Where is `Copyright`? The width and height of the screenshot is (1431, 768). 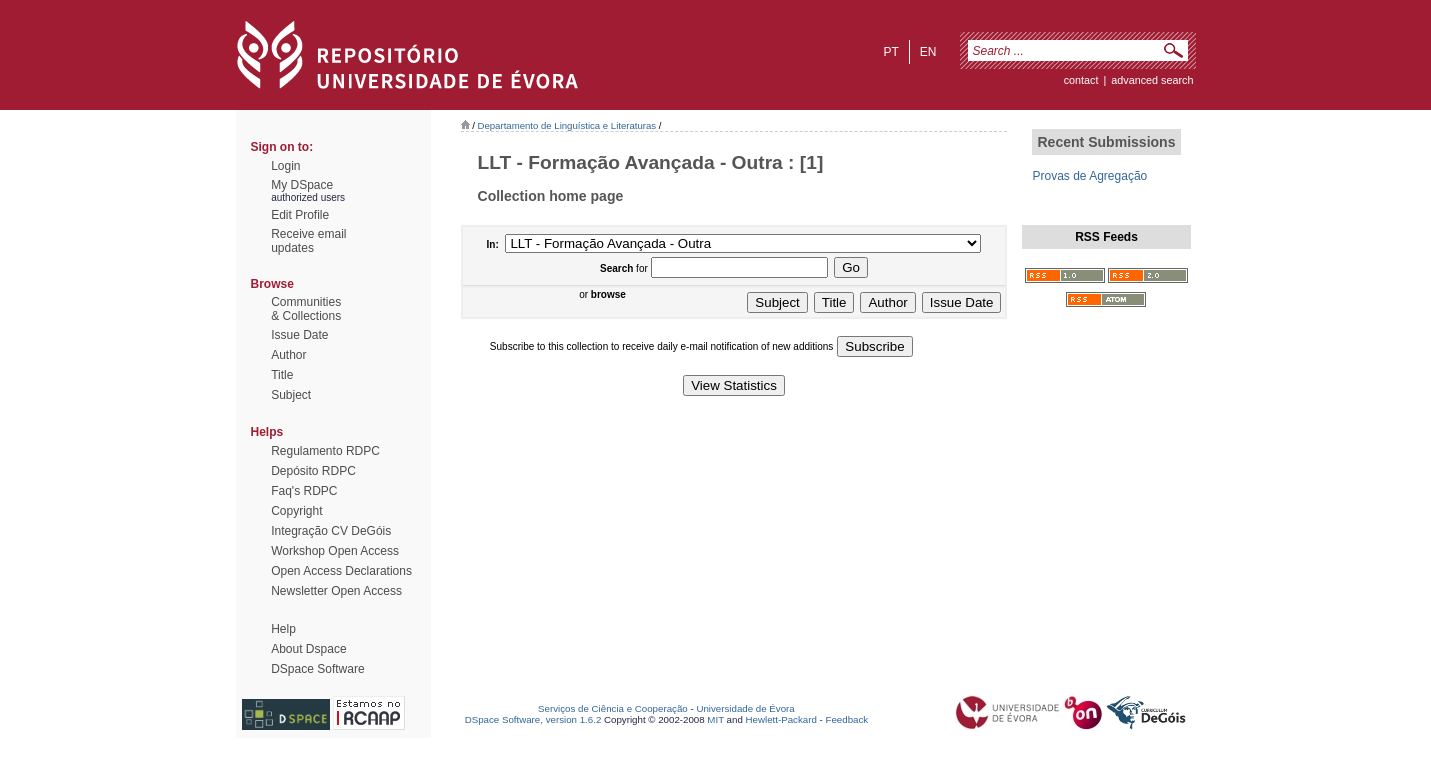 Copyright is located at coordinates (296, 511).